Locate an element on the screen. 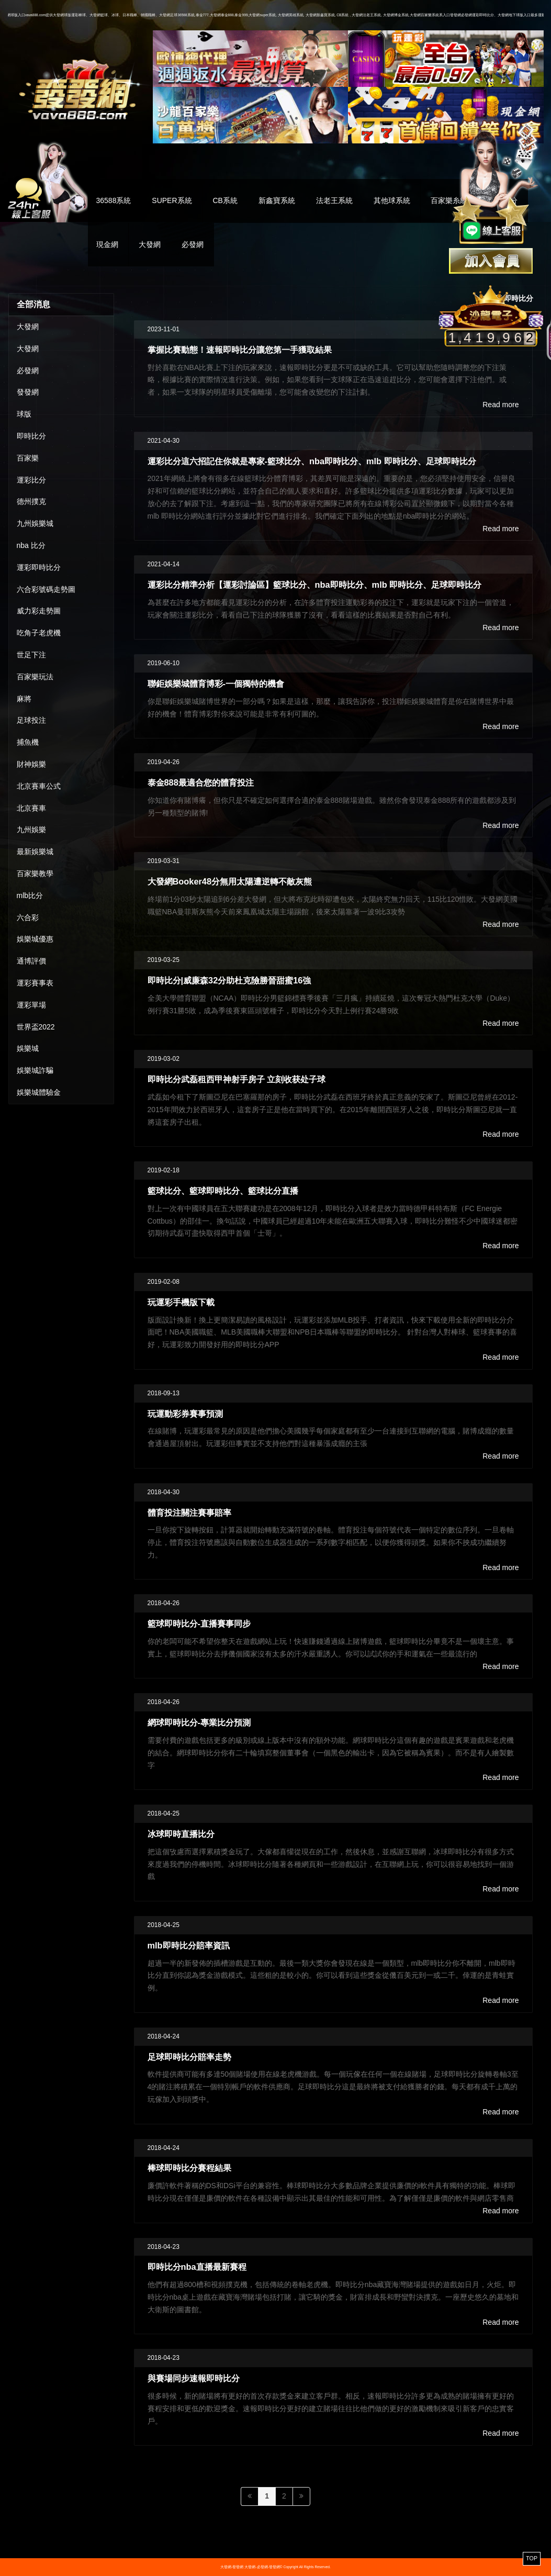 The height and width of the screenshot is (2576, 551). 百家樂玩法 is located at coordinates (35, 677).